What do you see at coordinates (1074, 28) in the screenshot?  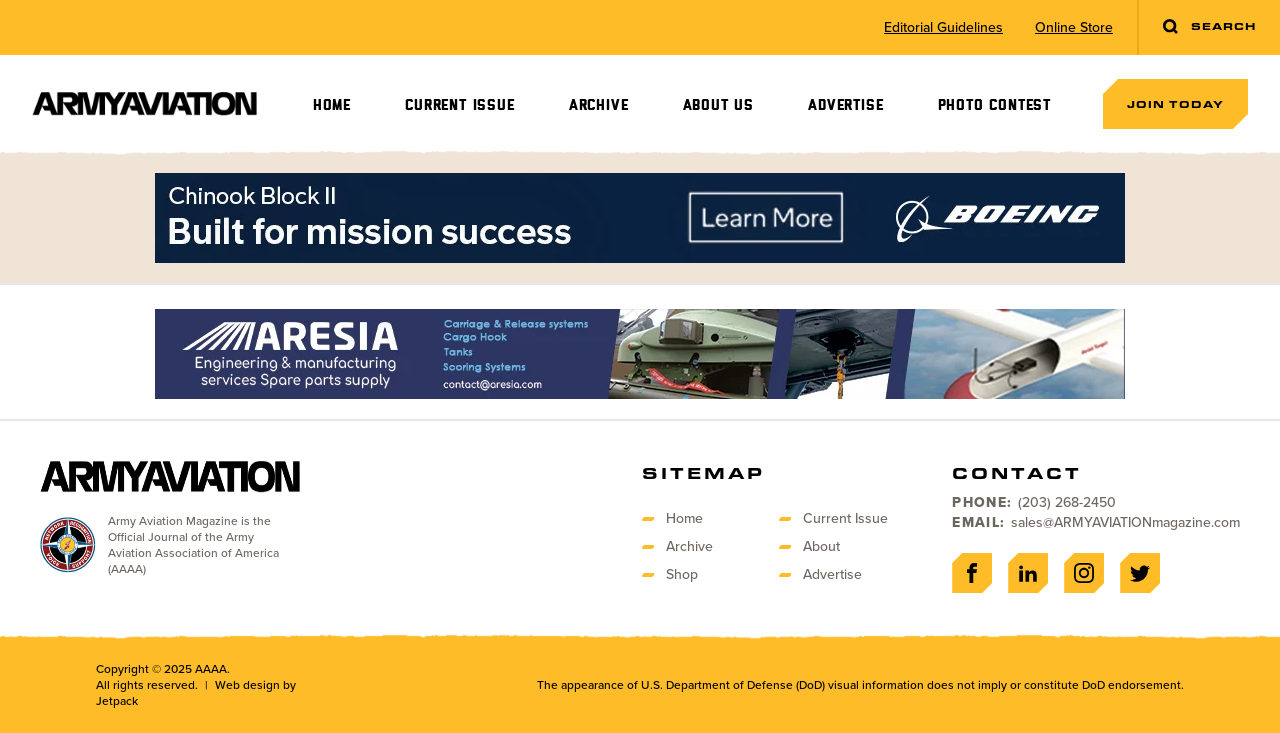 I see `Online Store` at bounding box center [1074, 28].